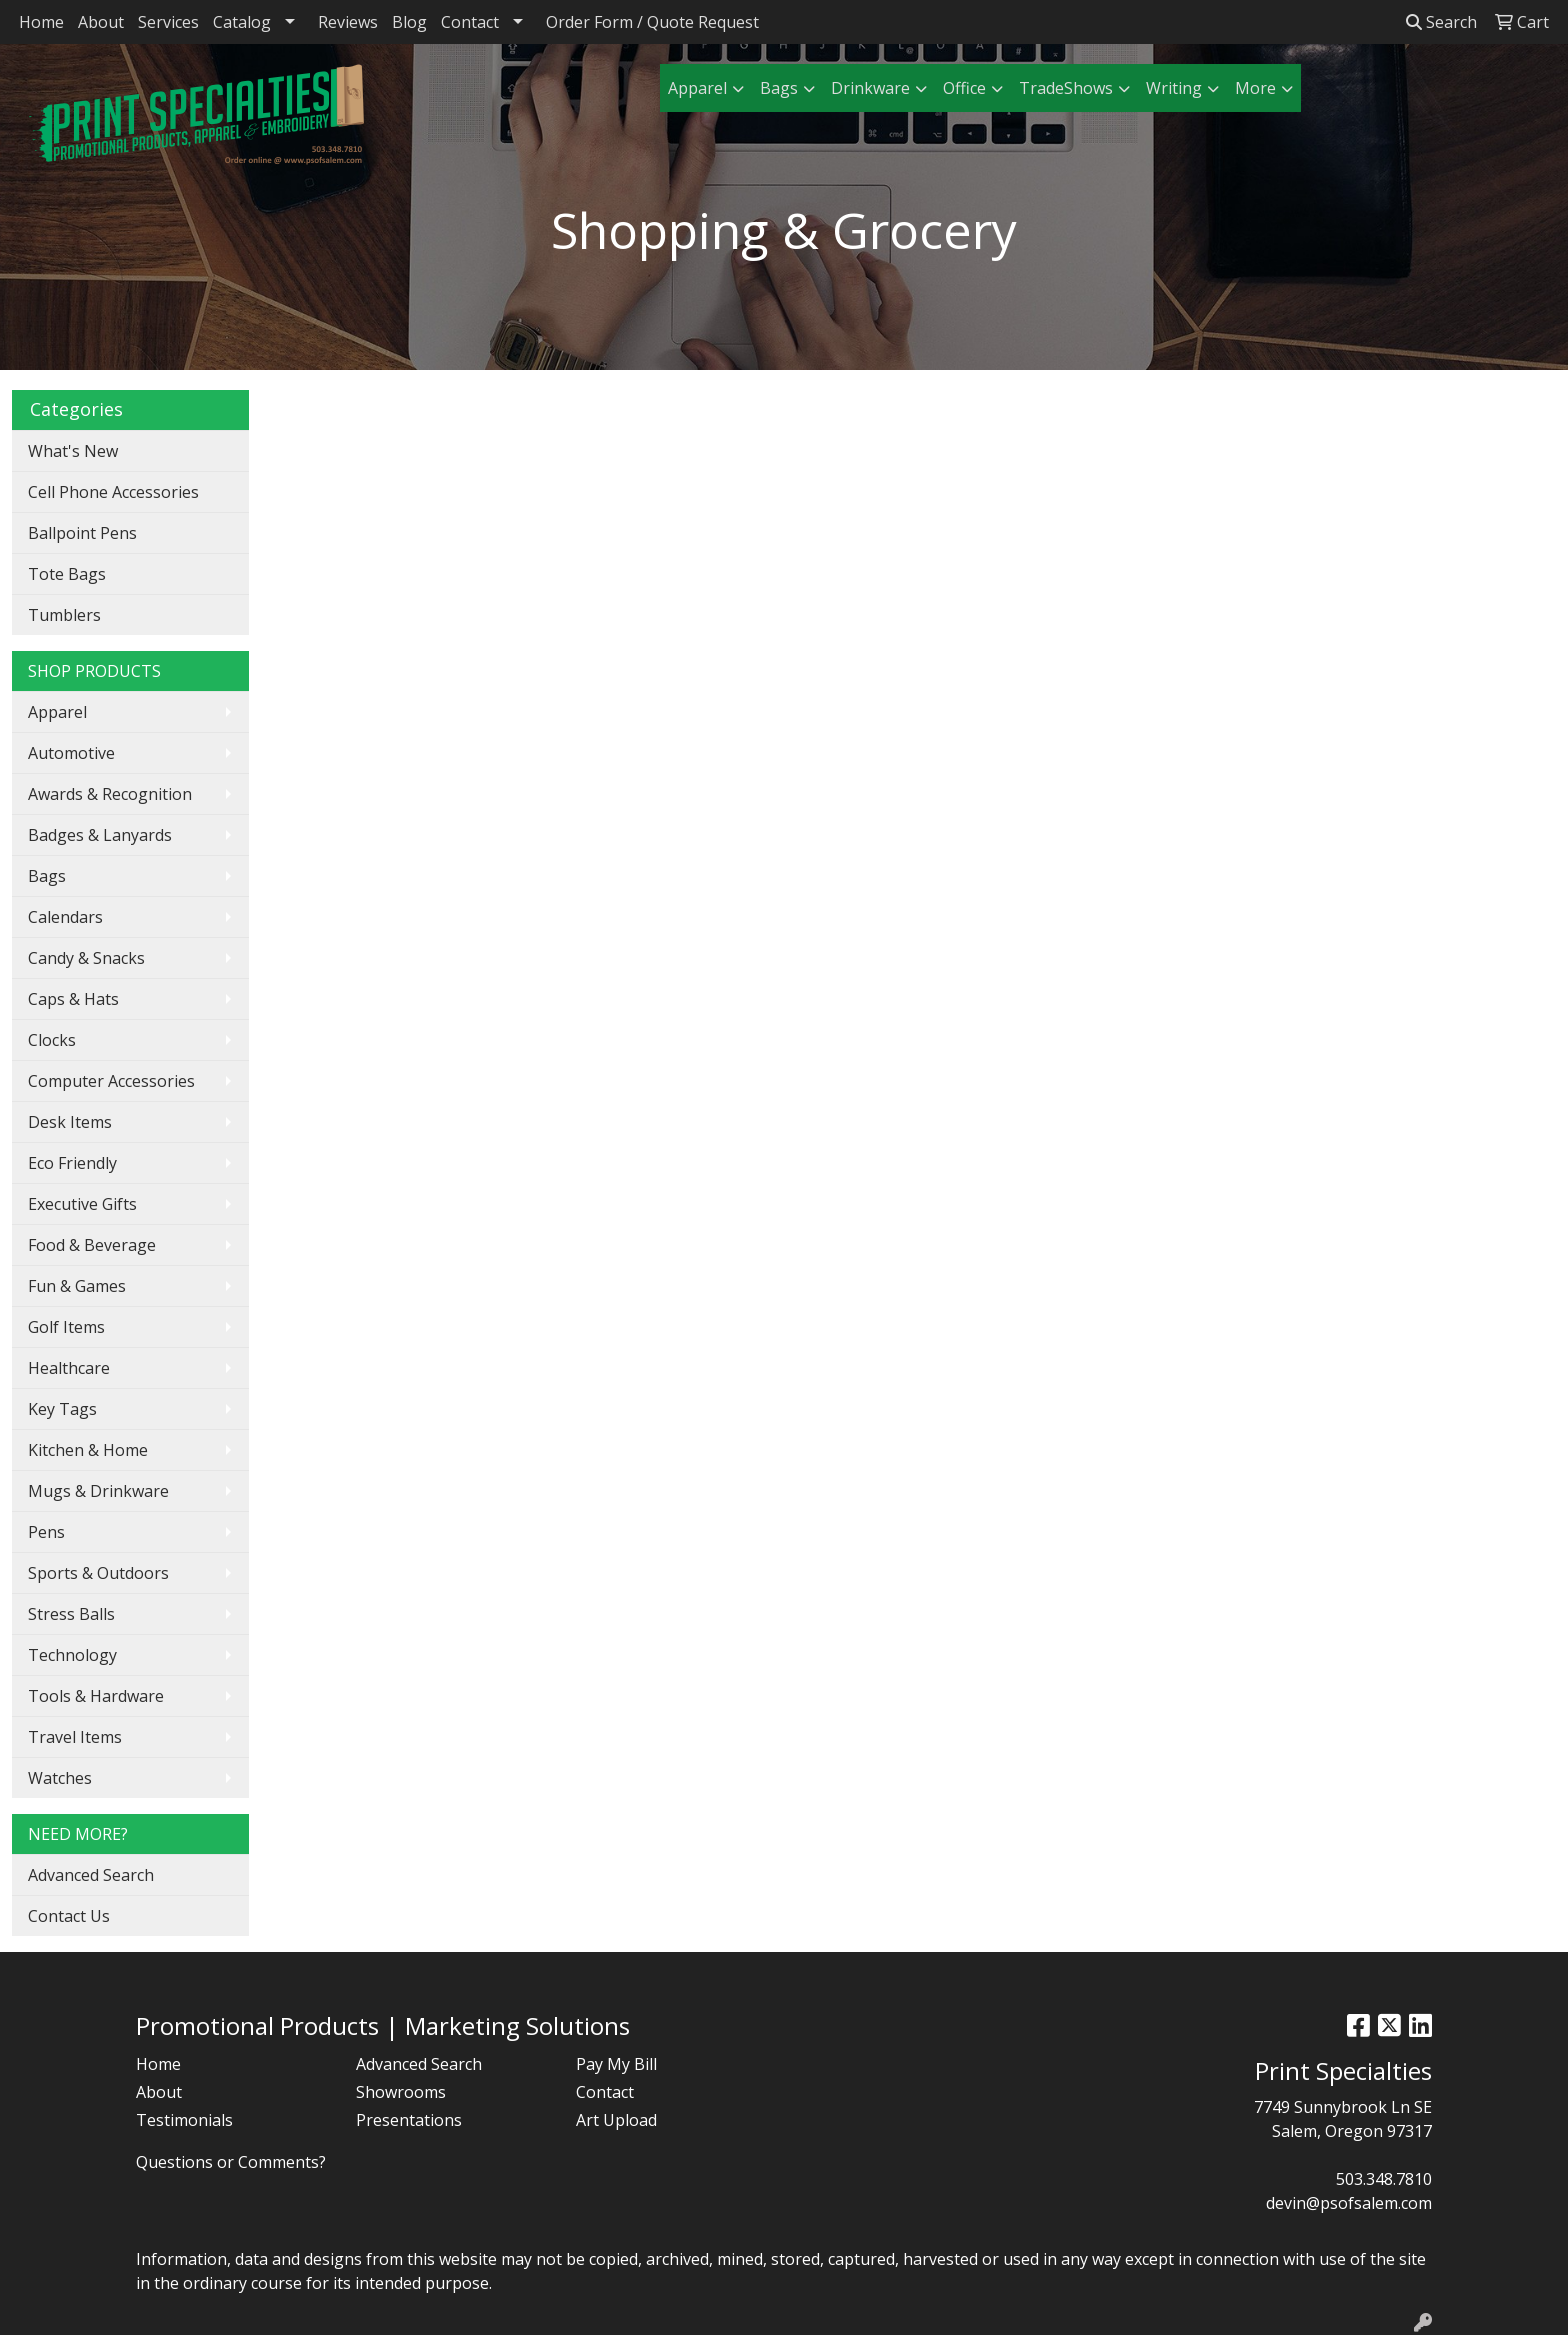 Image resolution: width=1568 pixels, height=2335 pixels. What do you see at coordinates (100, 835) in the screenshot?
I see `Badges & Lanyards` at bounding box center [100, 835].